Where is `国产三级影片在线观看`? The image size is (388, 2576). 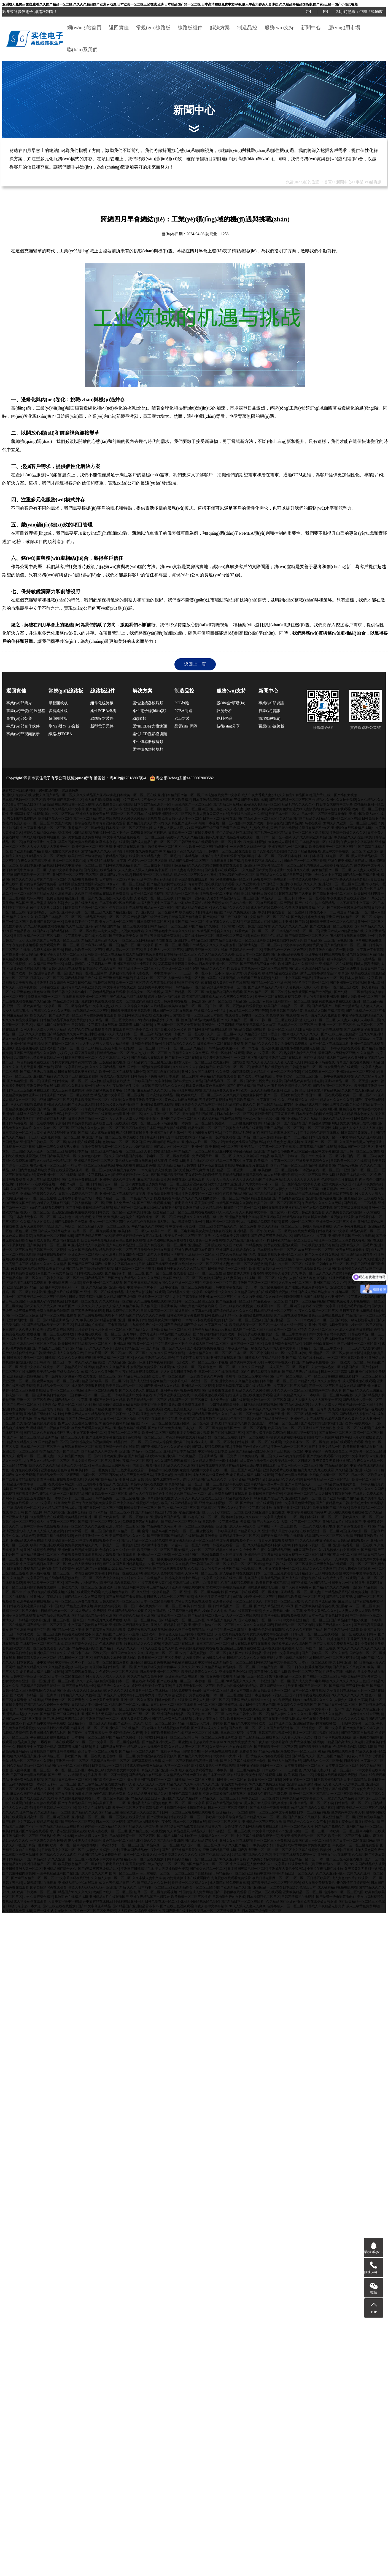
国产三级影片在线观看 is located at coordinates (112, 889).